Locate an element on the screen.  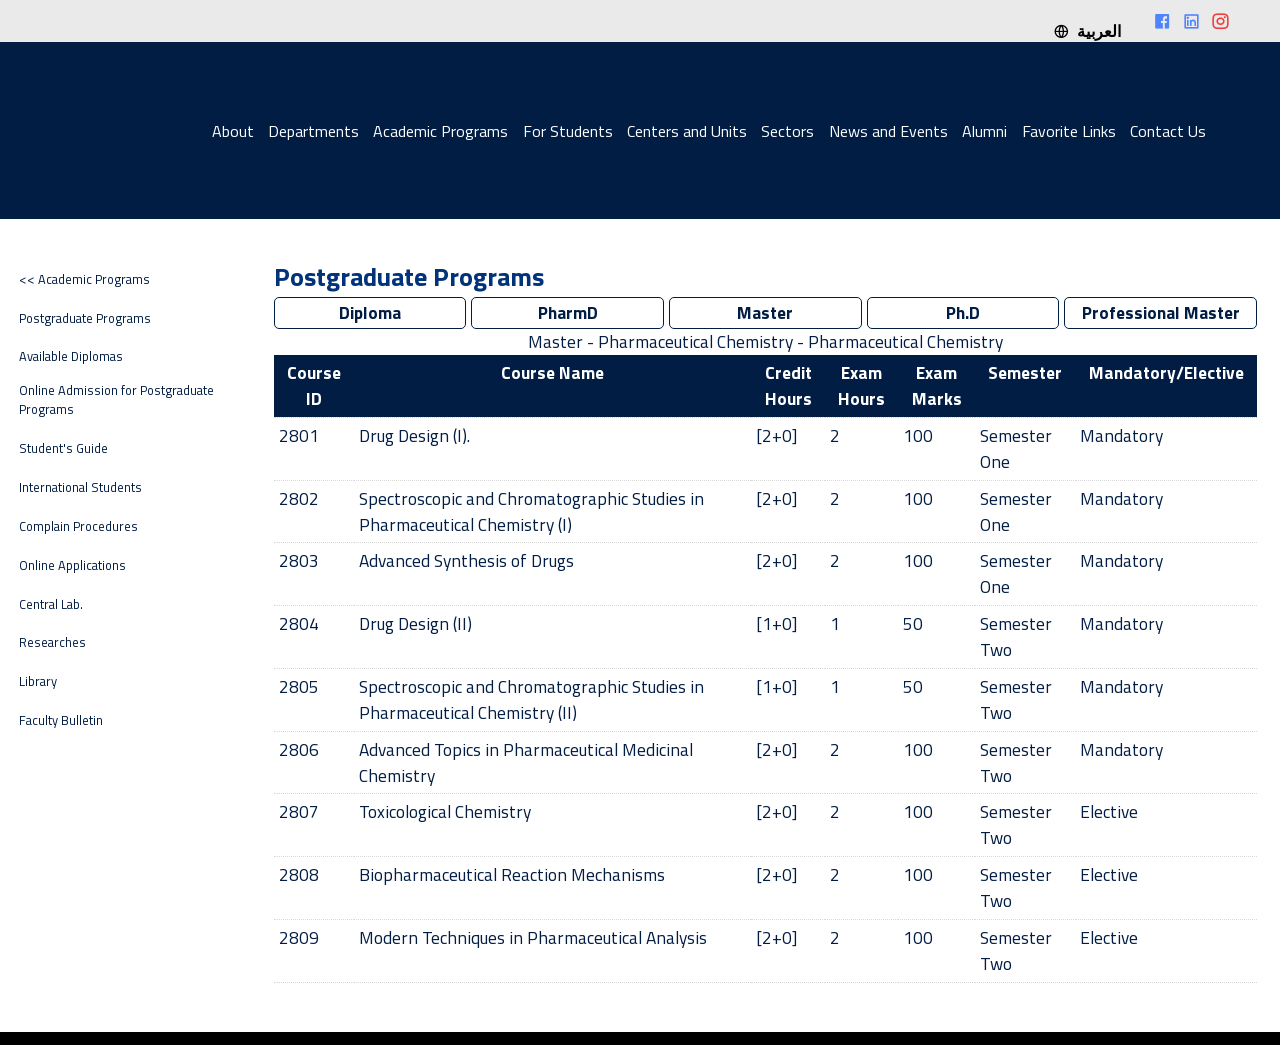
Central Lab. is located at coordinates (51, 604).